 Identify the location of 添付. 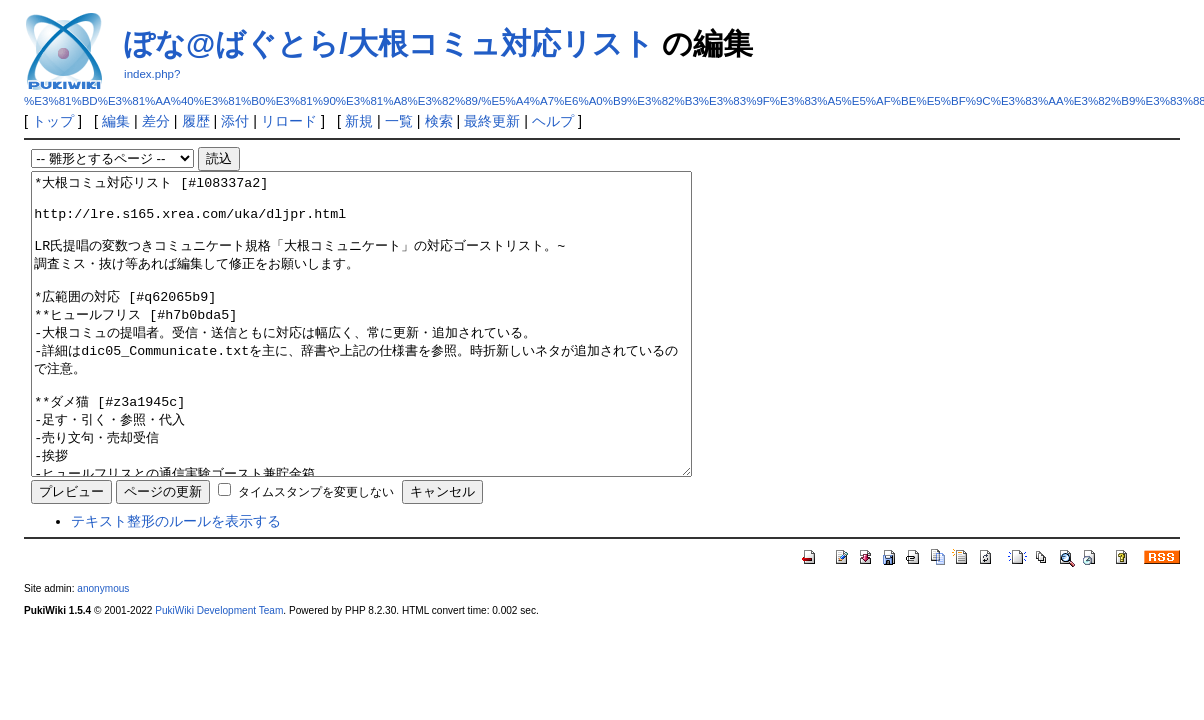
(235, 121).